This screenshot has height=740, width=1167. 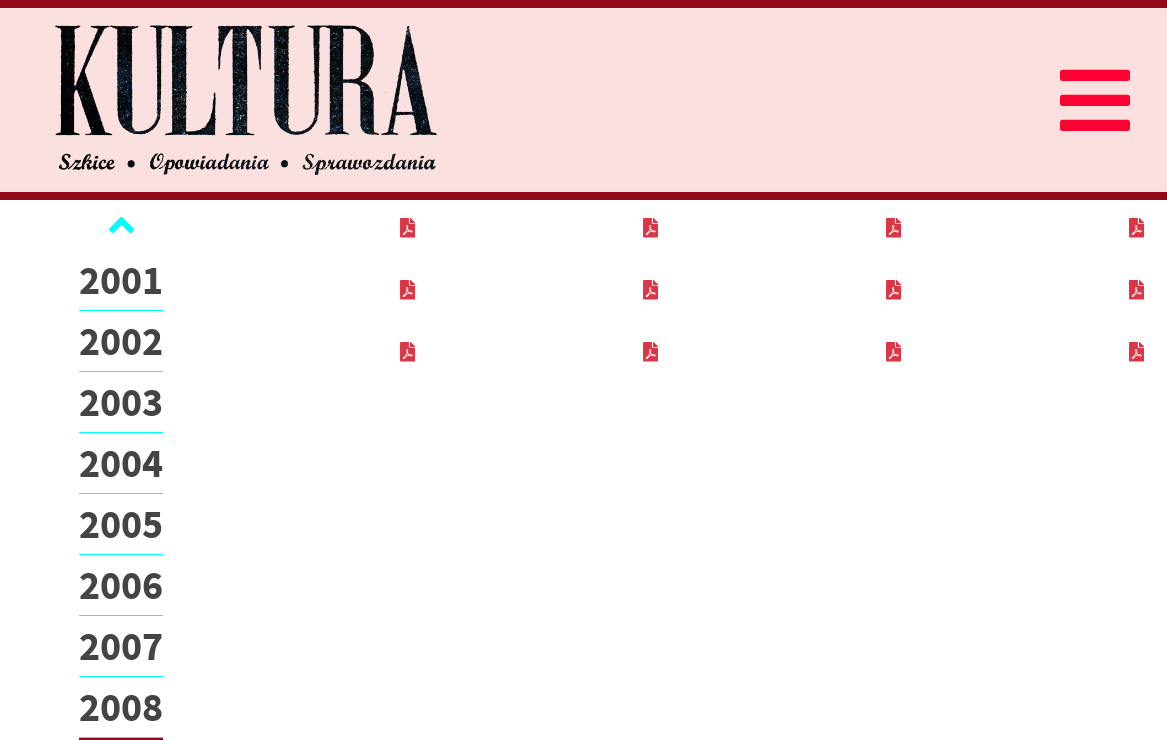 I want to click on 2003, so click(x=121, y=402).